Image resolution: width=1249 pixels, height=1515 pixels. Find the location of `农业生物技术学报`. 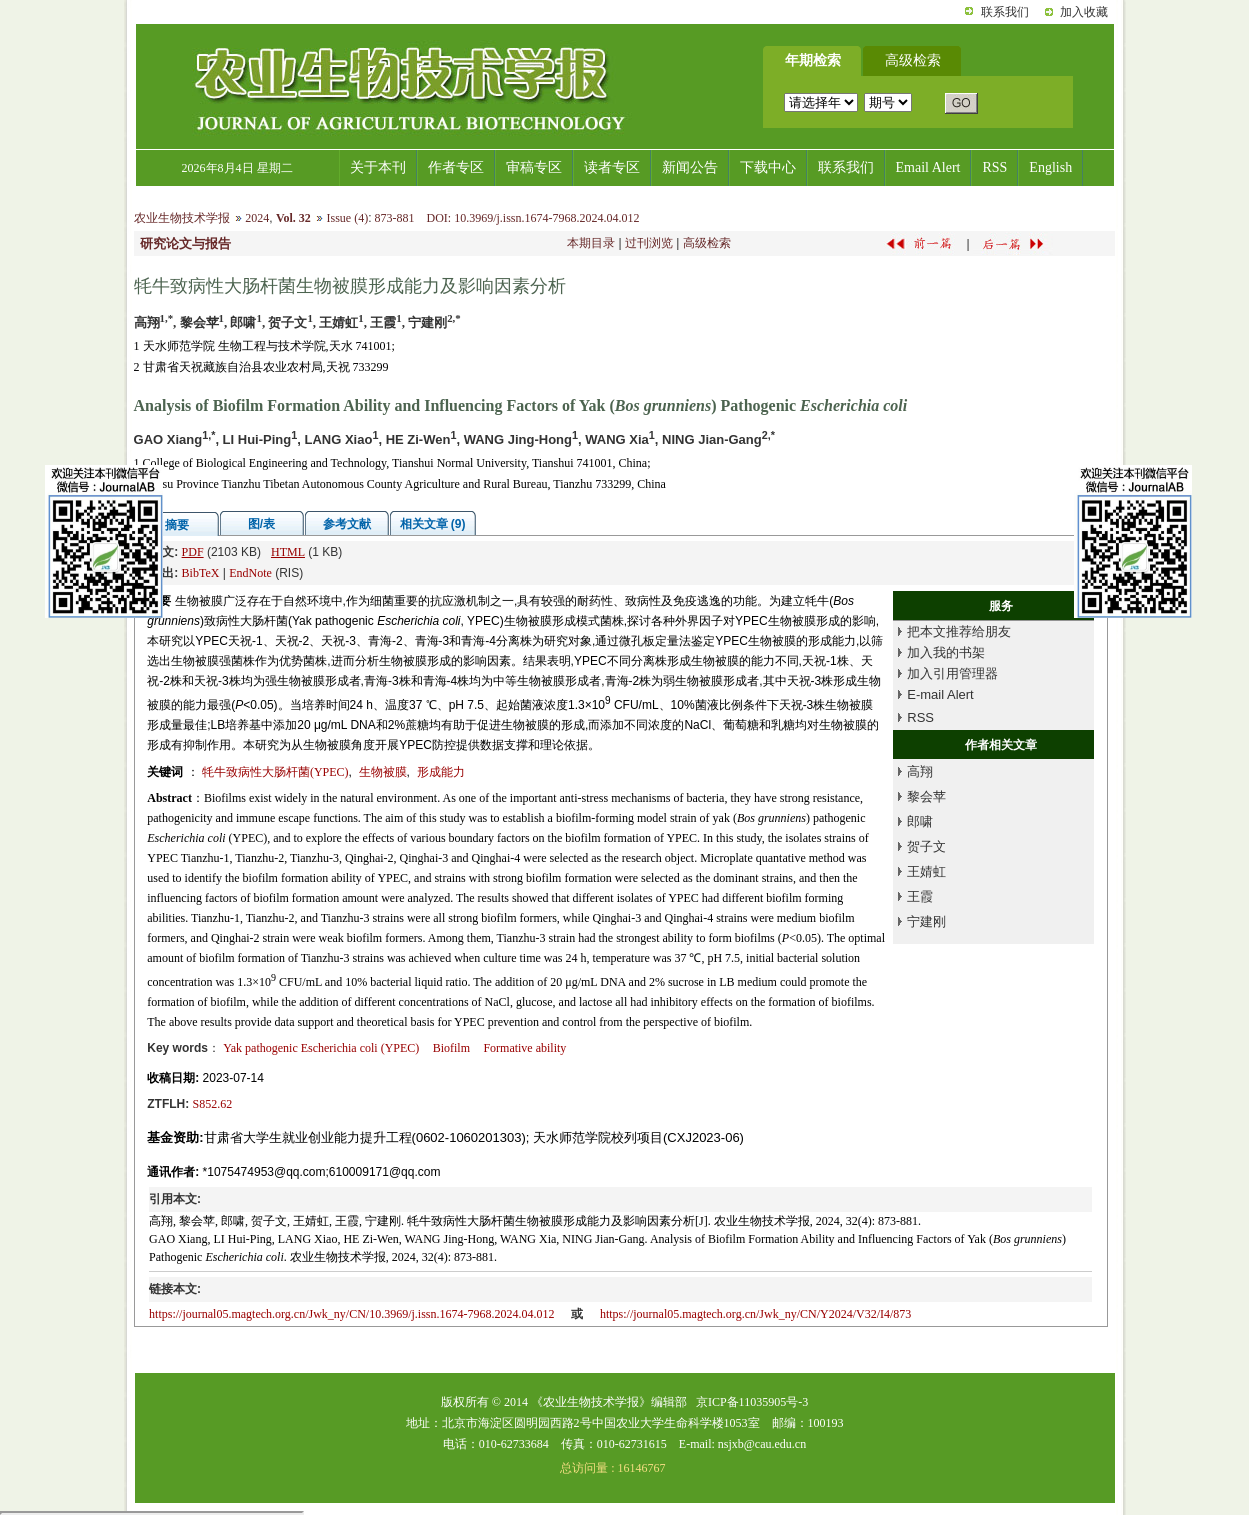

农业生物技术学报 is located at coordinates (182, 218).